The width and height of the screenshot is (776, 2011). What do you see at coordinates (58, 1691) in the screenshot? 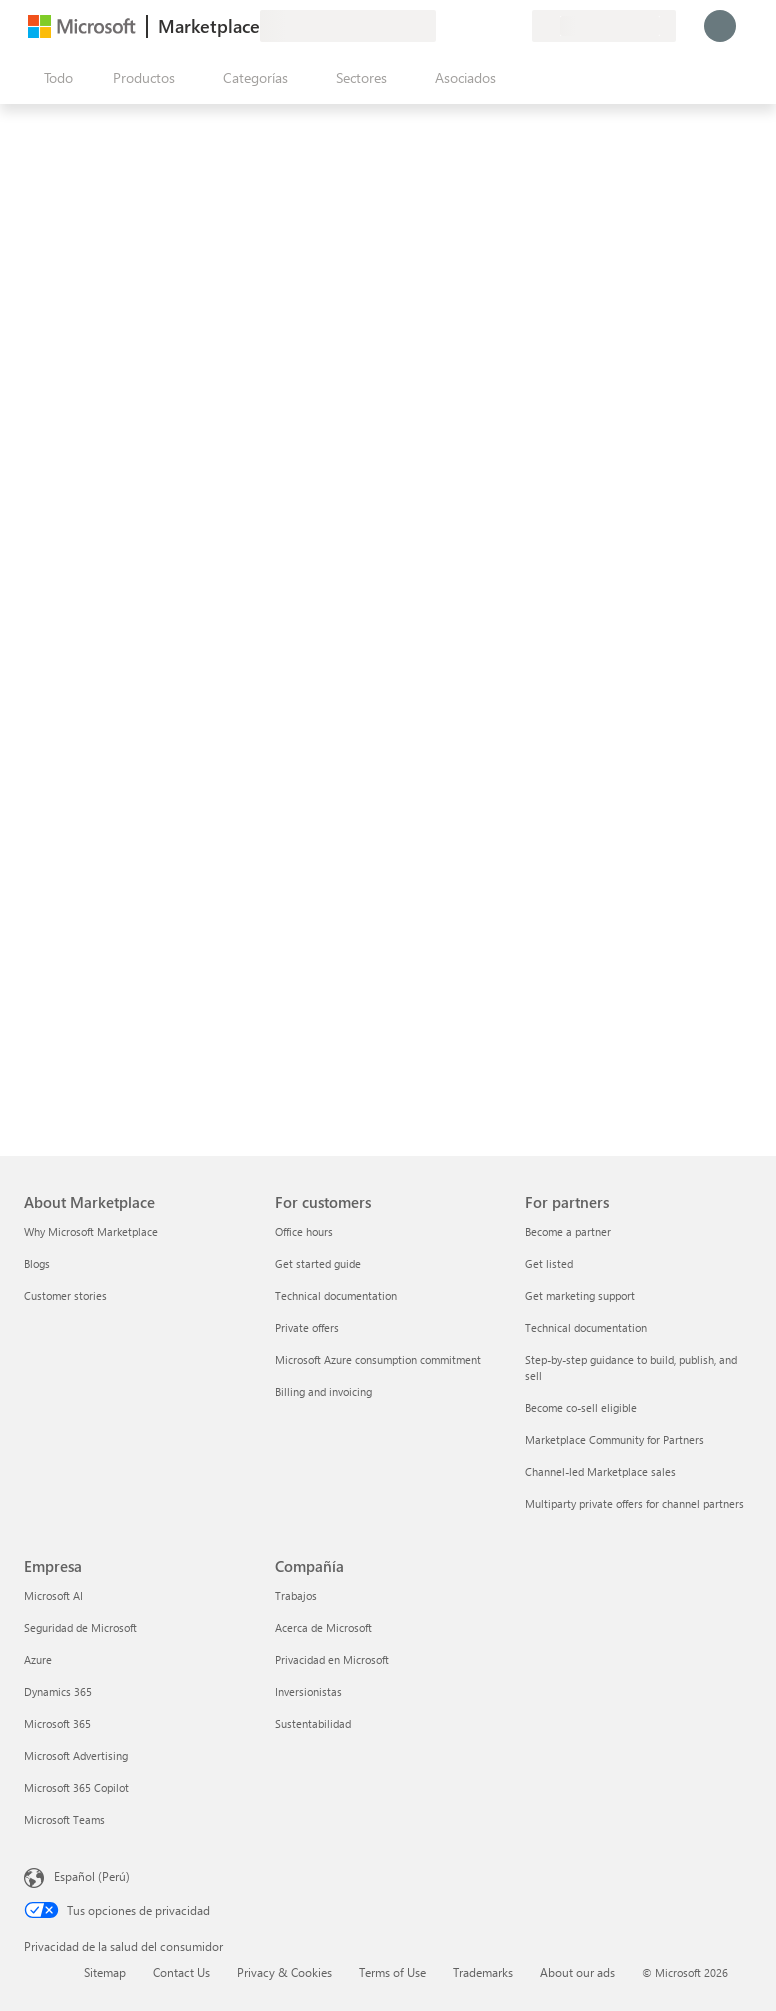
I see `Dynamics 365 [Dynamics 365 Empresa]` at bounding box center [58, 1691].